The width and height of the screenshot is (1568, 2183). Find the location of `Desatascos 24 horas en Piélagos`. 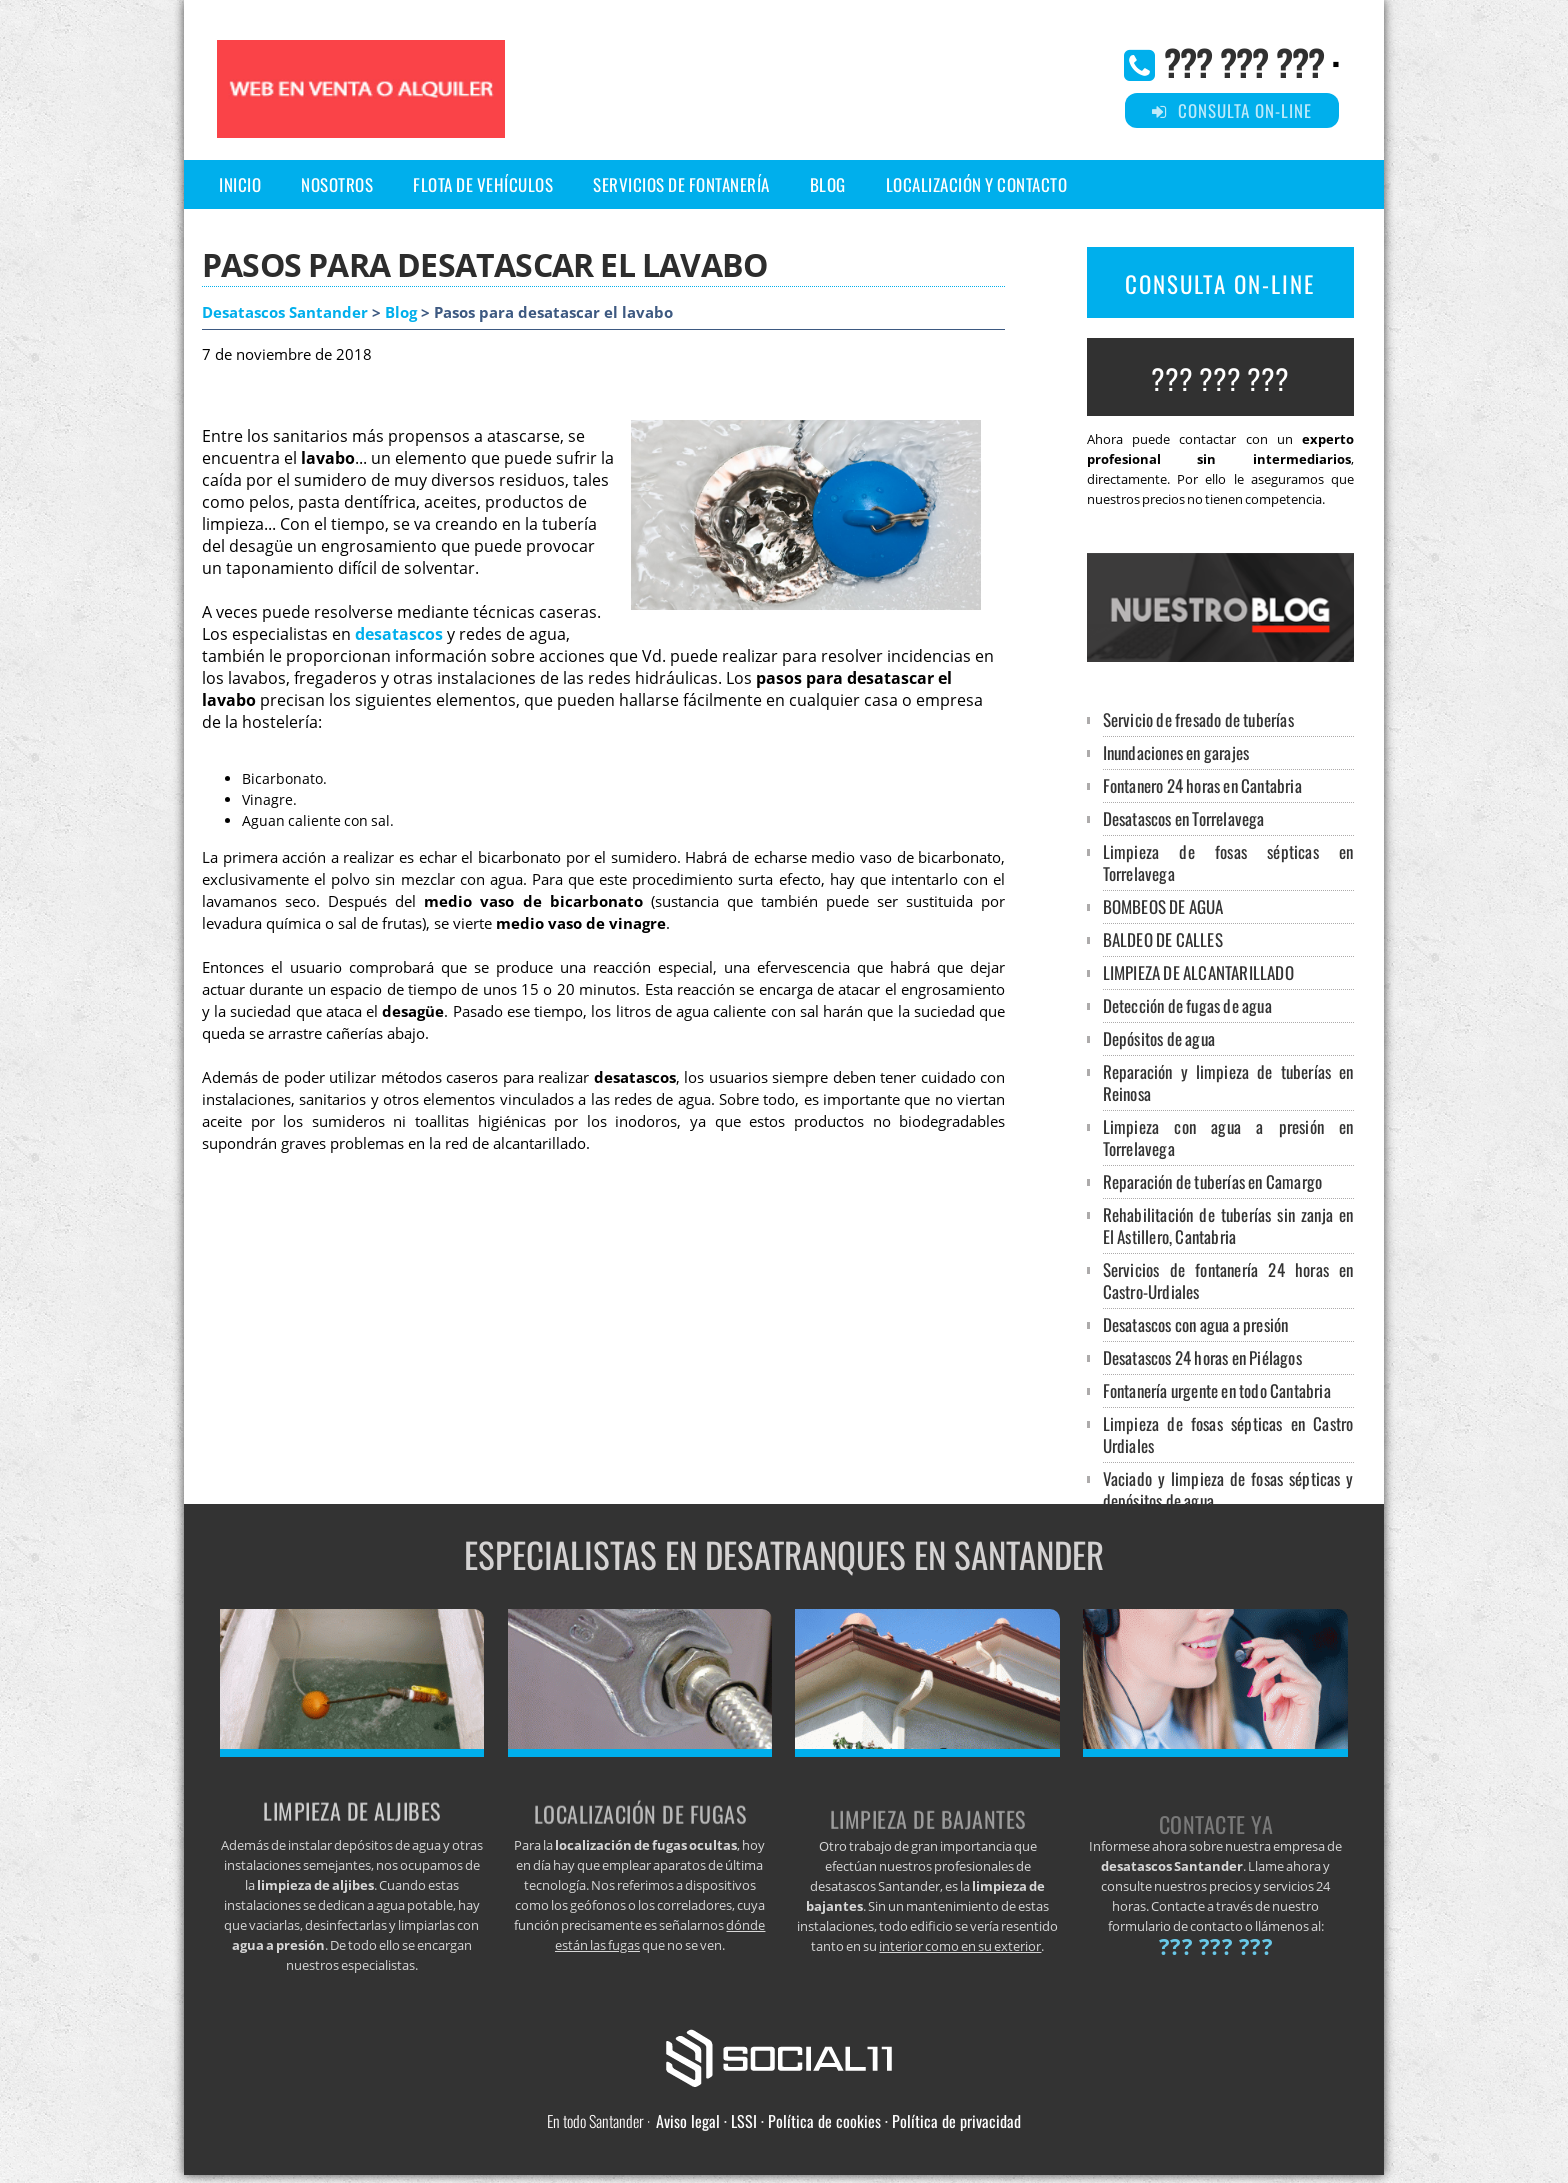

Desatascos 24 horas en Piélagos is located at coordinates (1202, 1357).